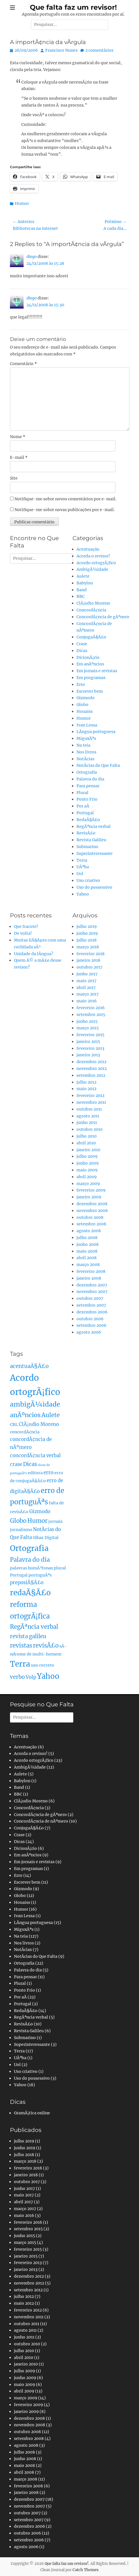 This screenshot has width=139, height=2576. I want to click on Terra, so click(81, 860).